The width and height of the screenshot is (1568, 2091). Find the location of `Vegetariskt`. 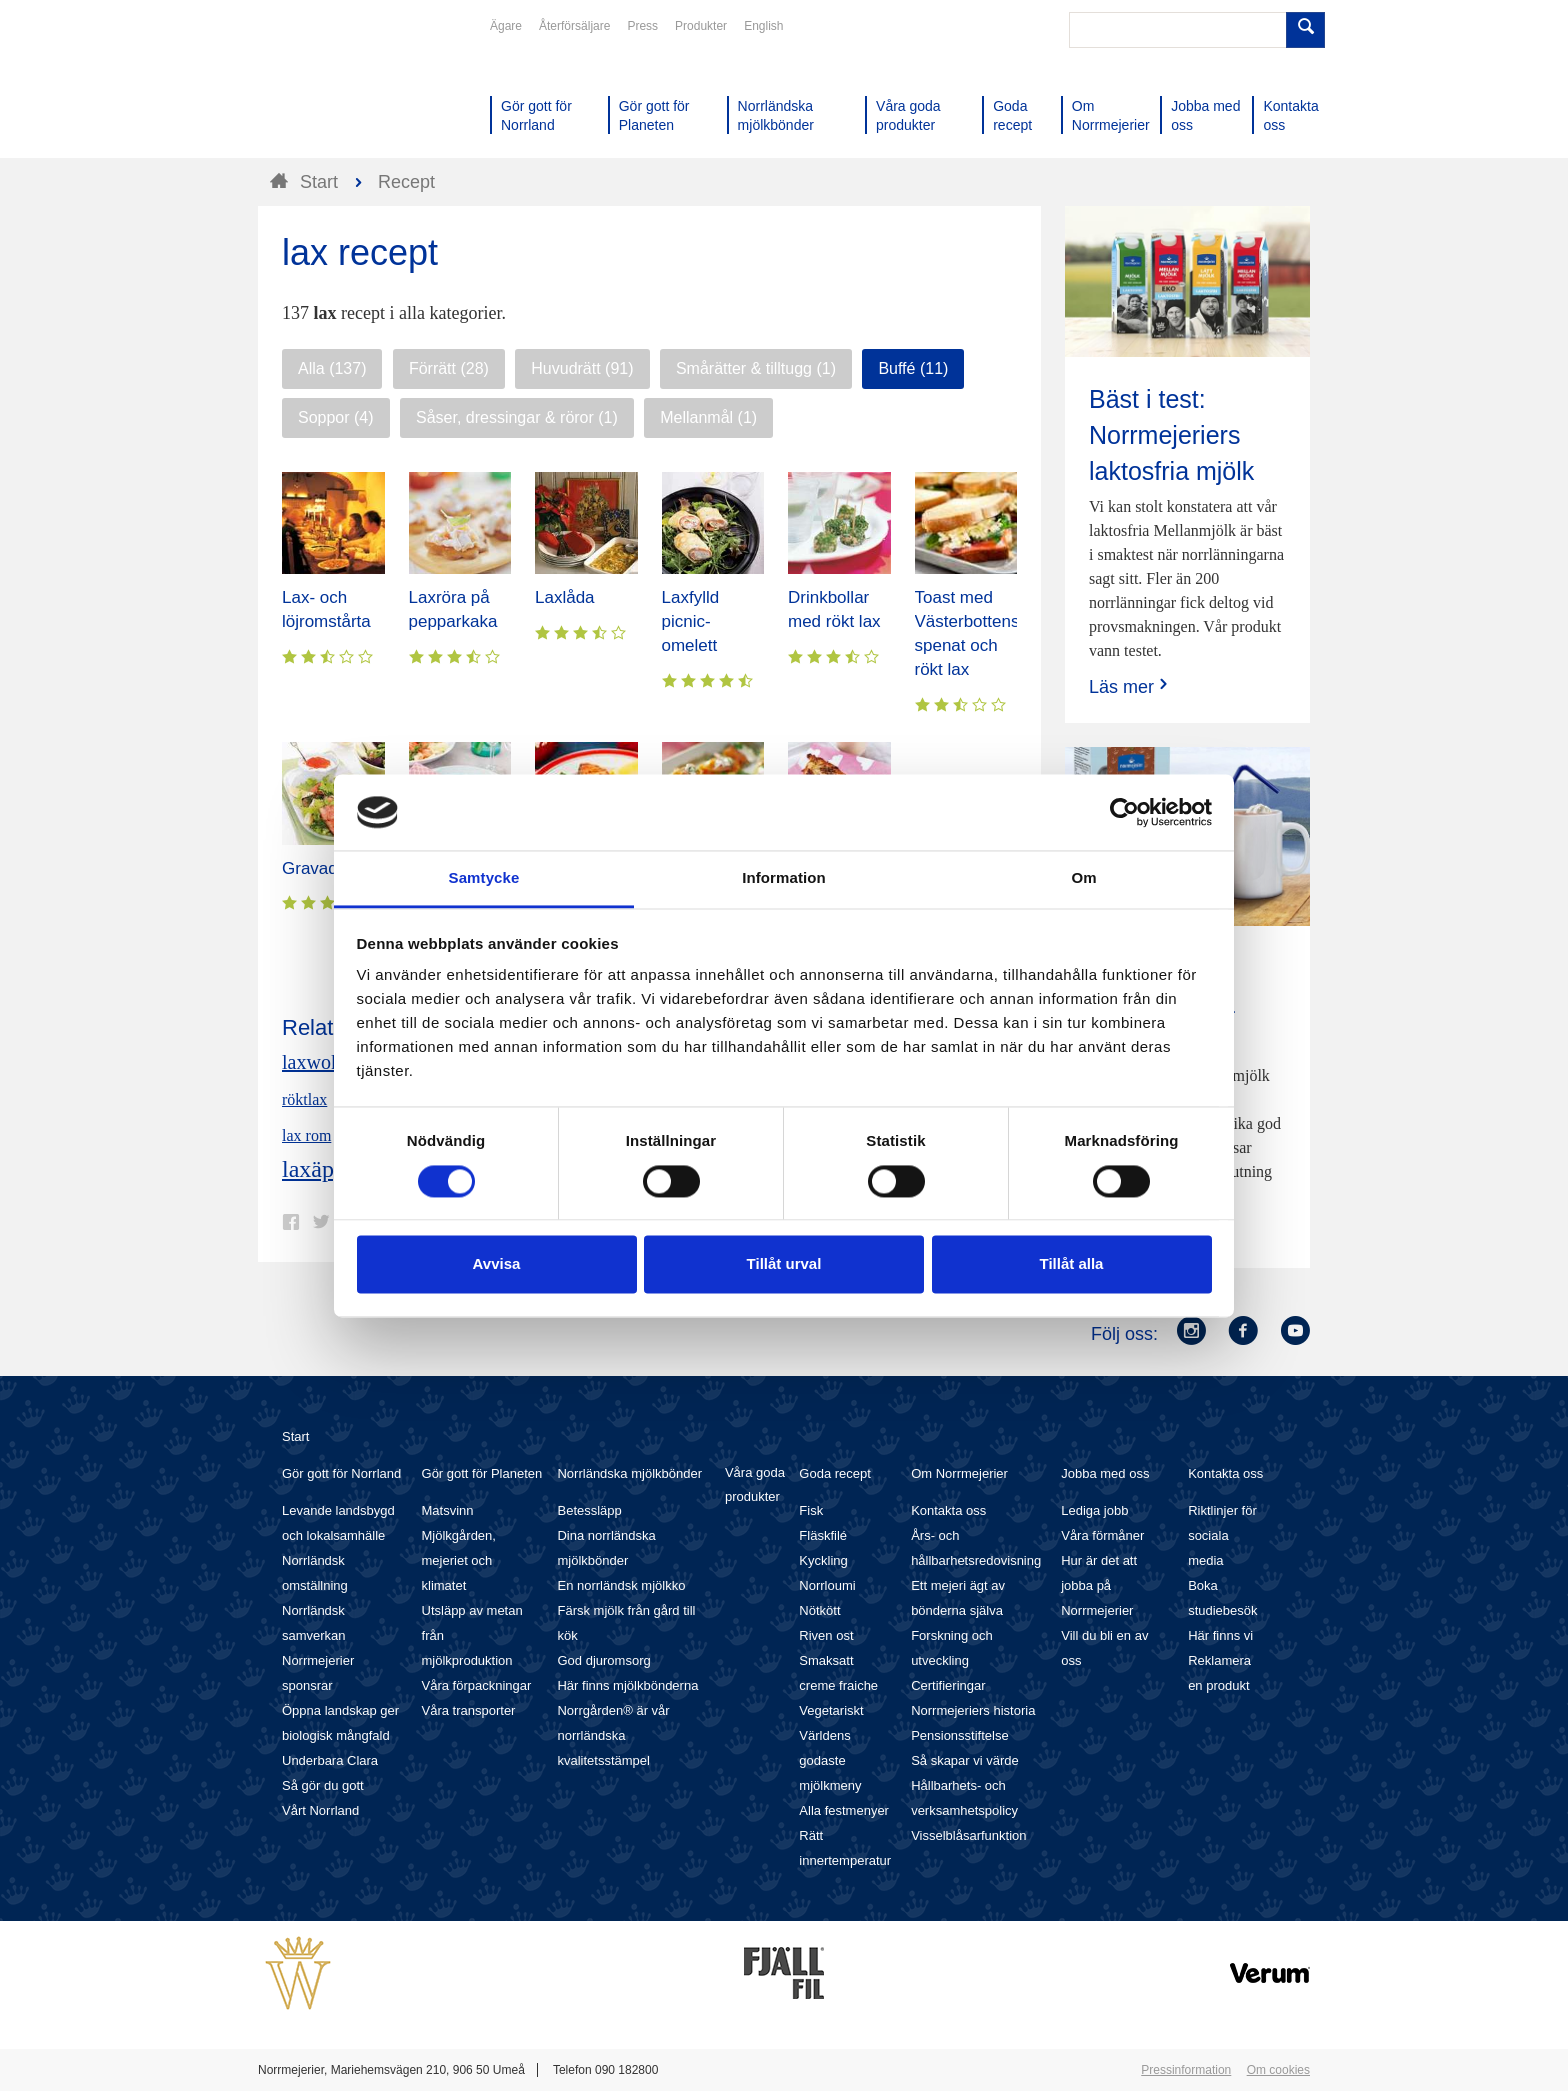

Vegetariskt is located at coordinates (831, 1710).